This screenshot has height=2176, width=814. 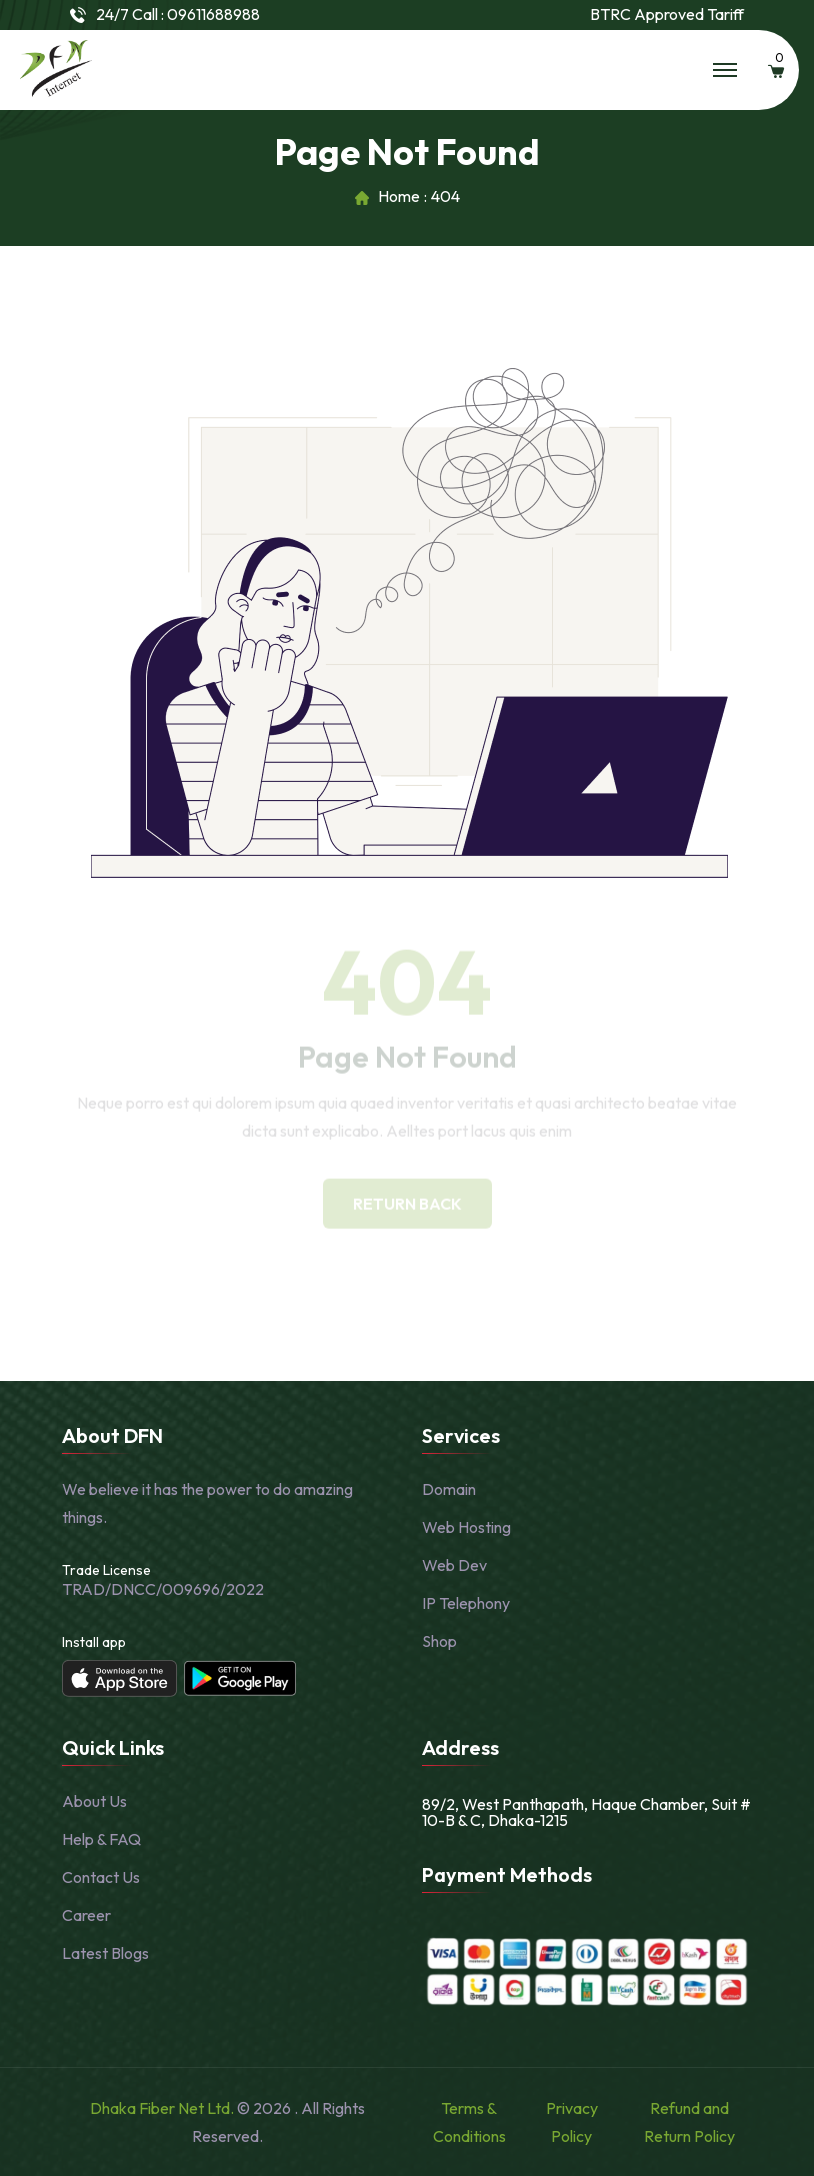 What do you see at coordinates (466, 1603) in the screenshot?
I see `IP Telephony` at bounding box center [466, 1603].